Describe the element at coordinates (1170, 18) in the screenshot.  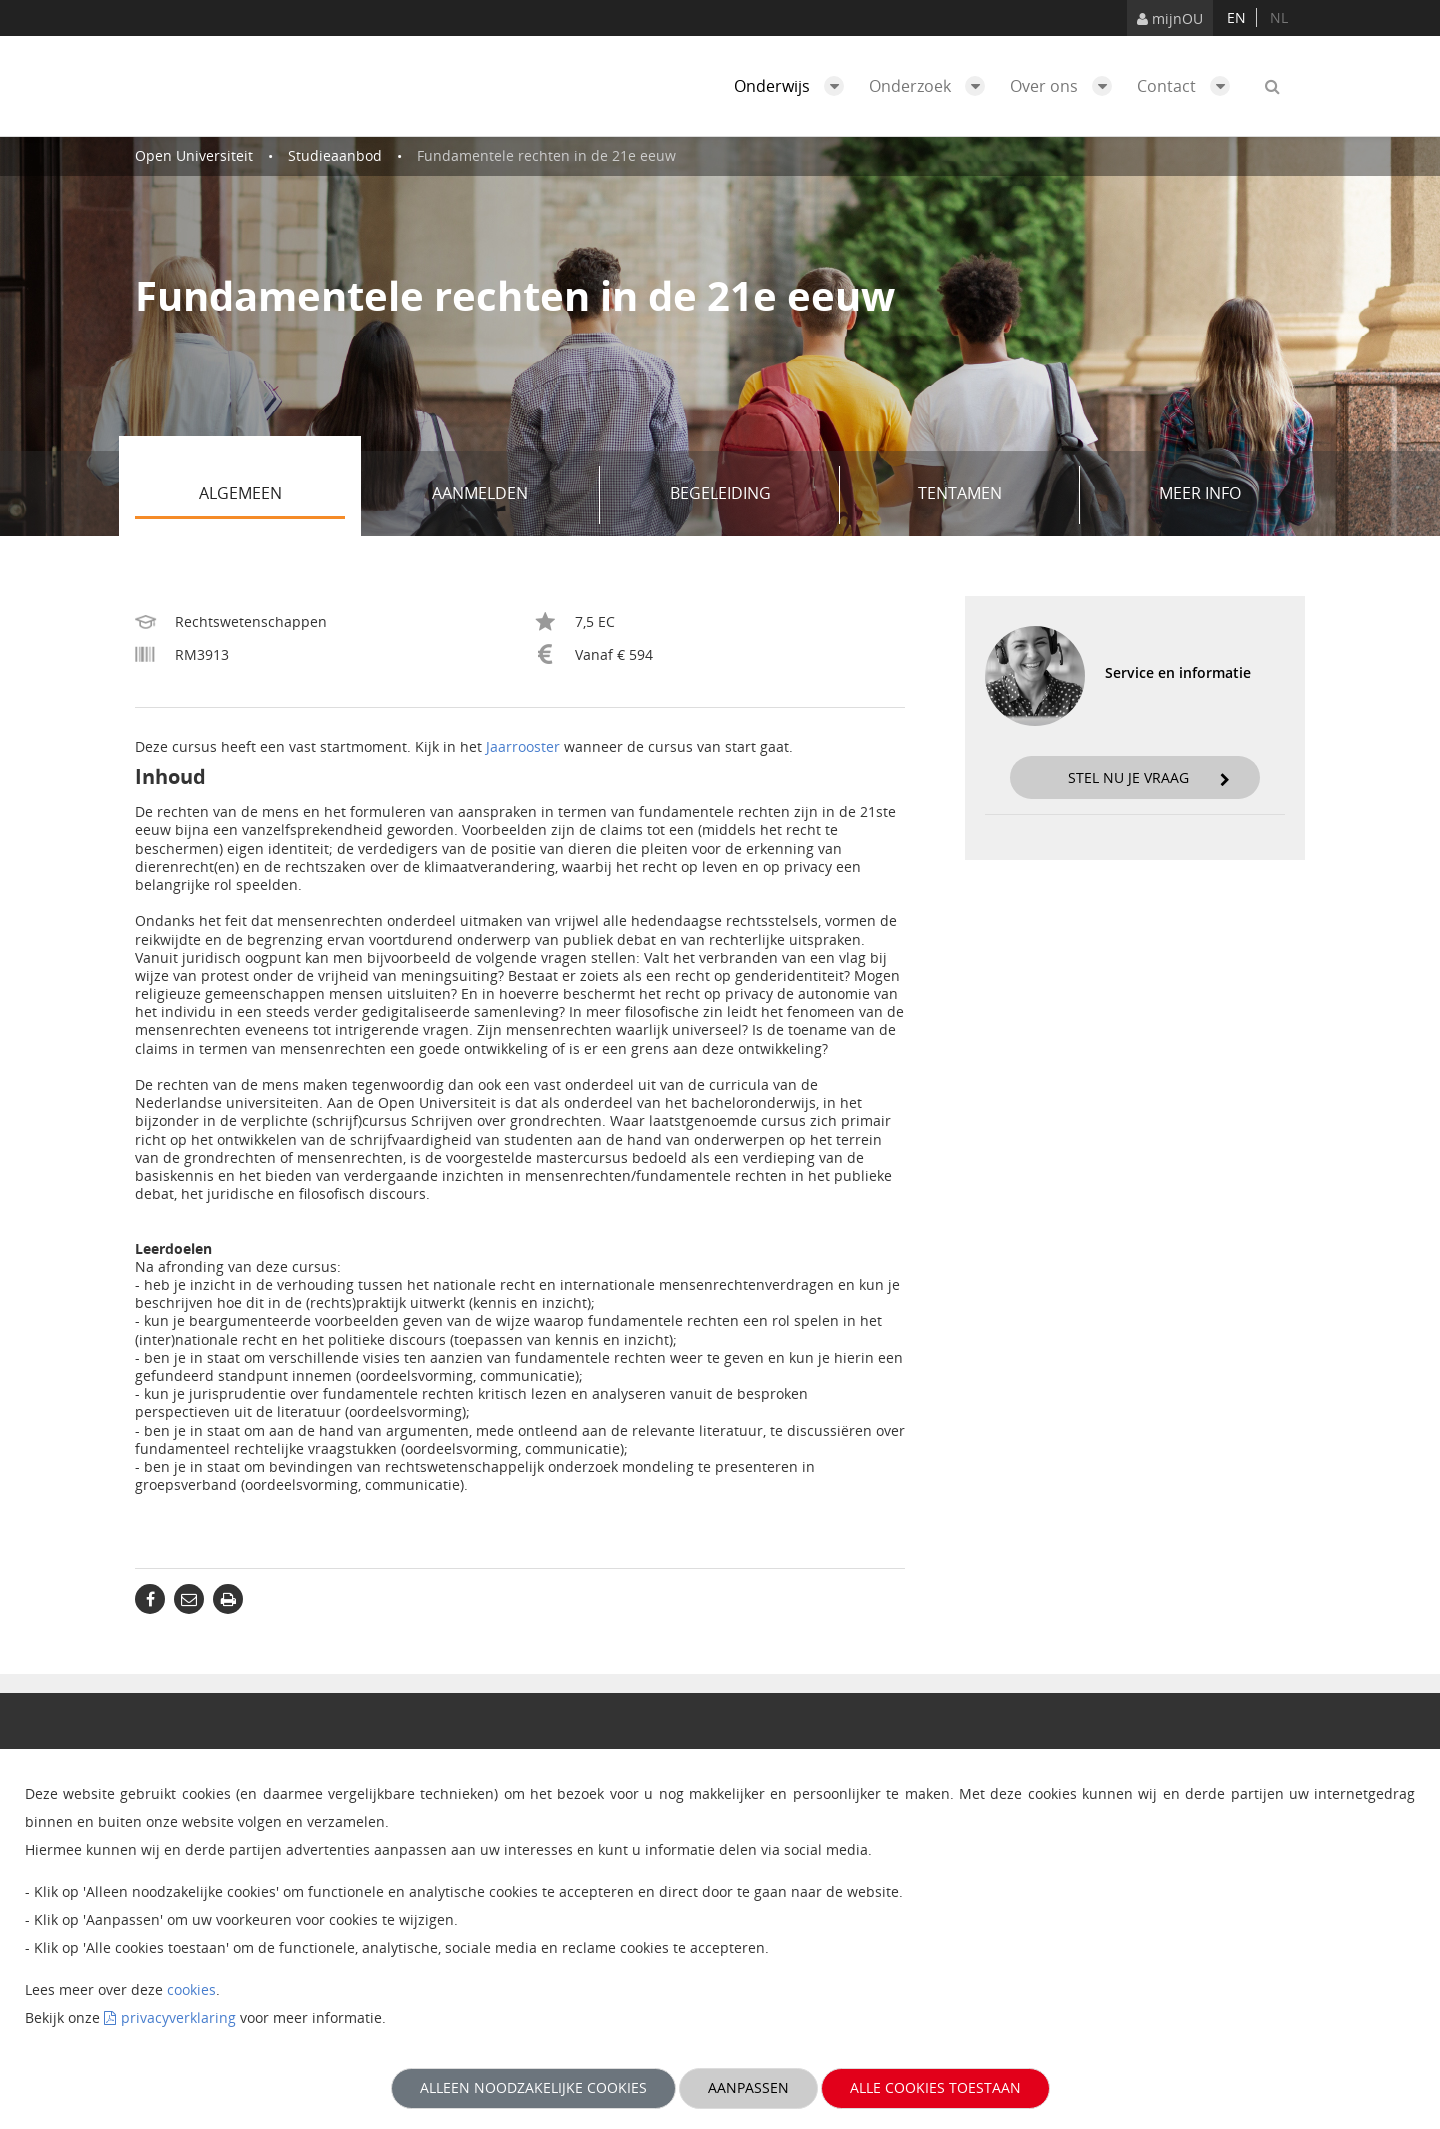
I see `mijnOU` at that location.